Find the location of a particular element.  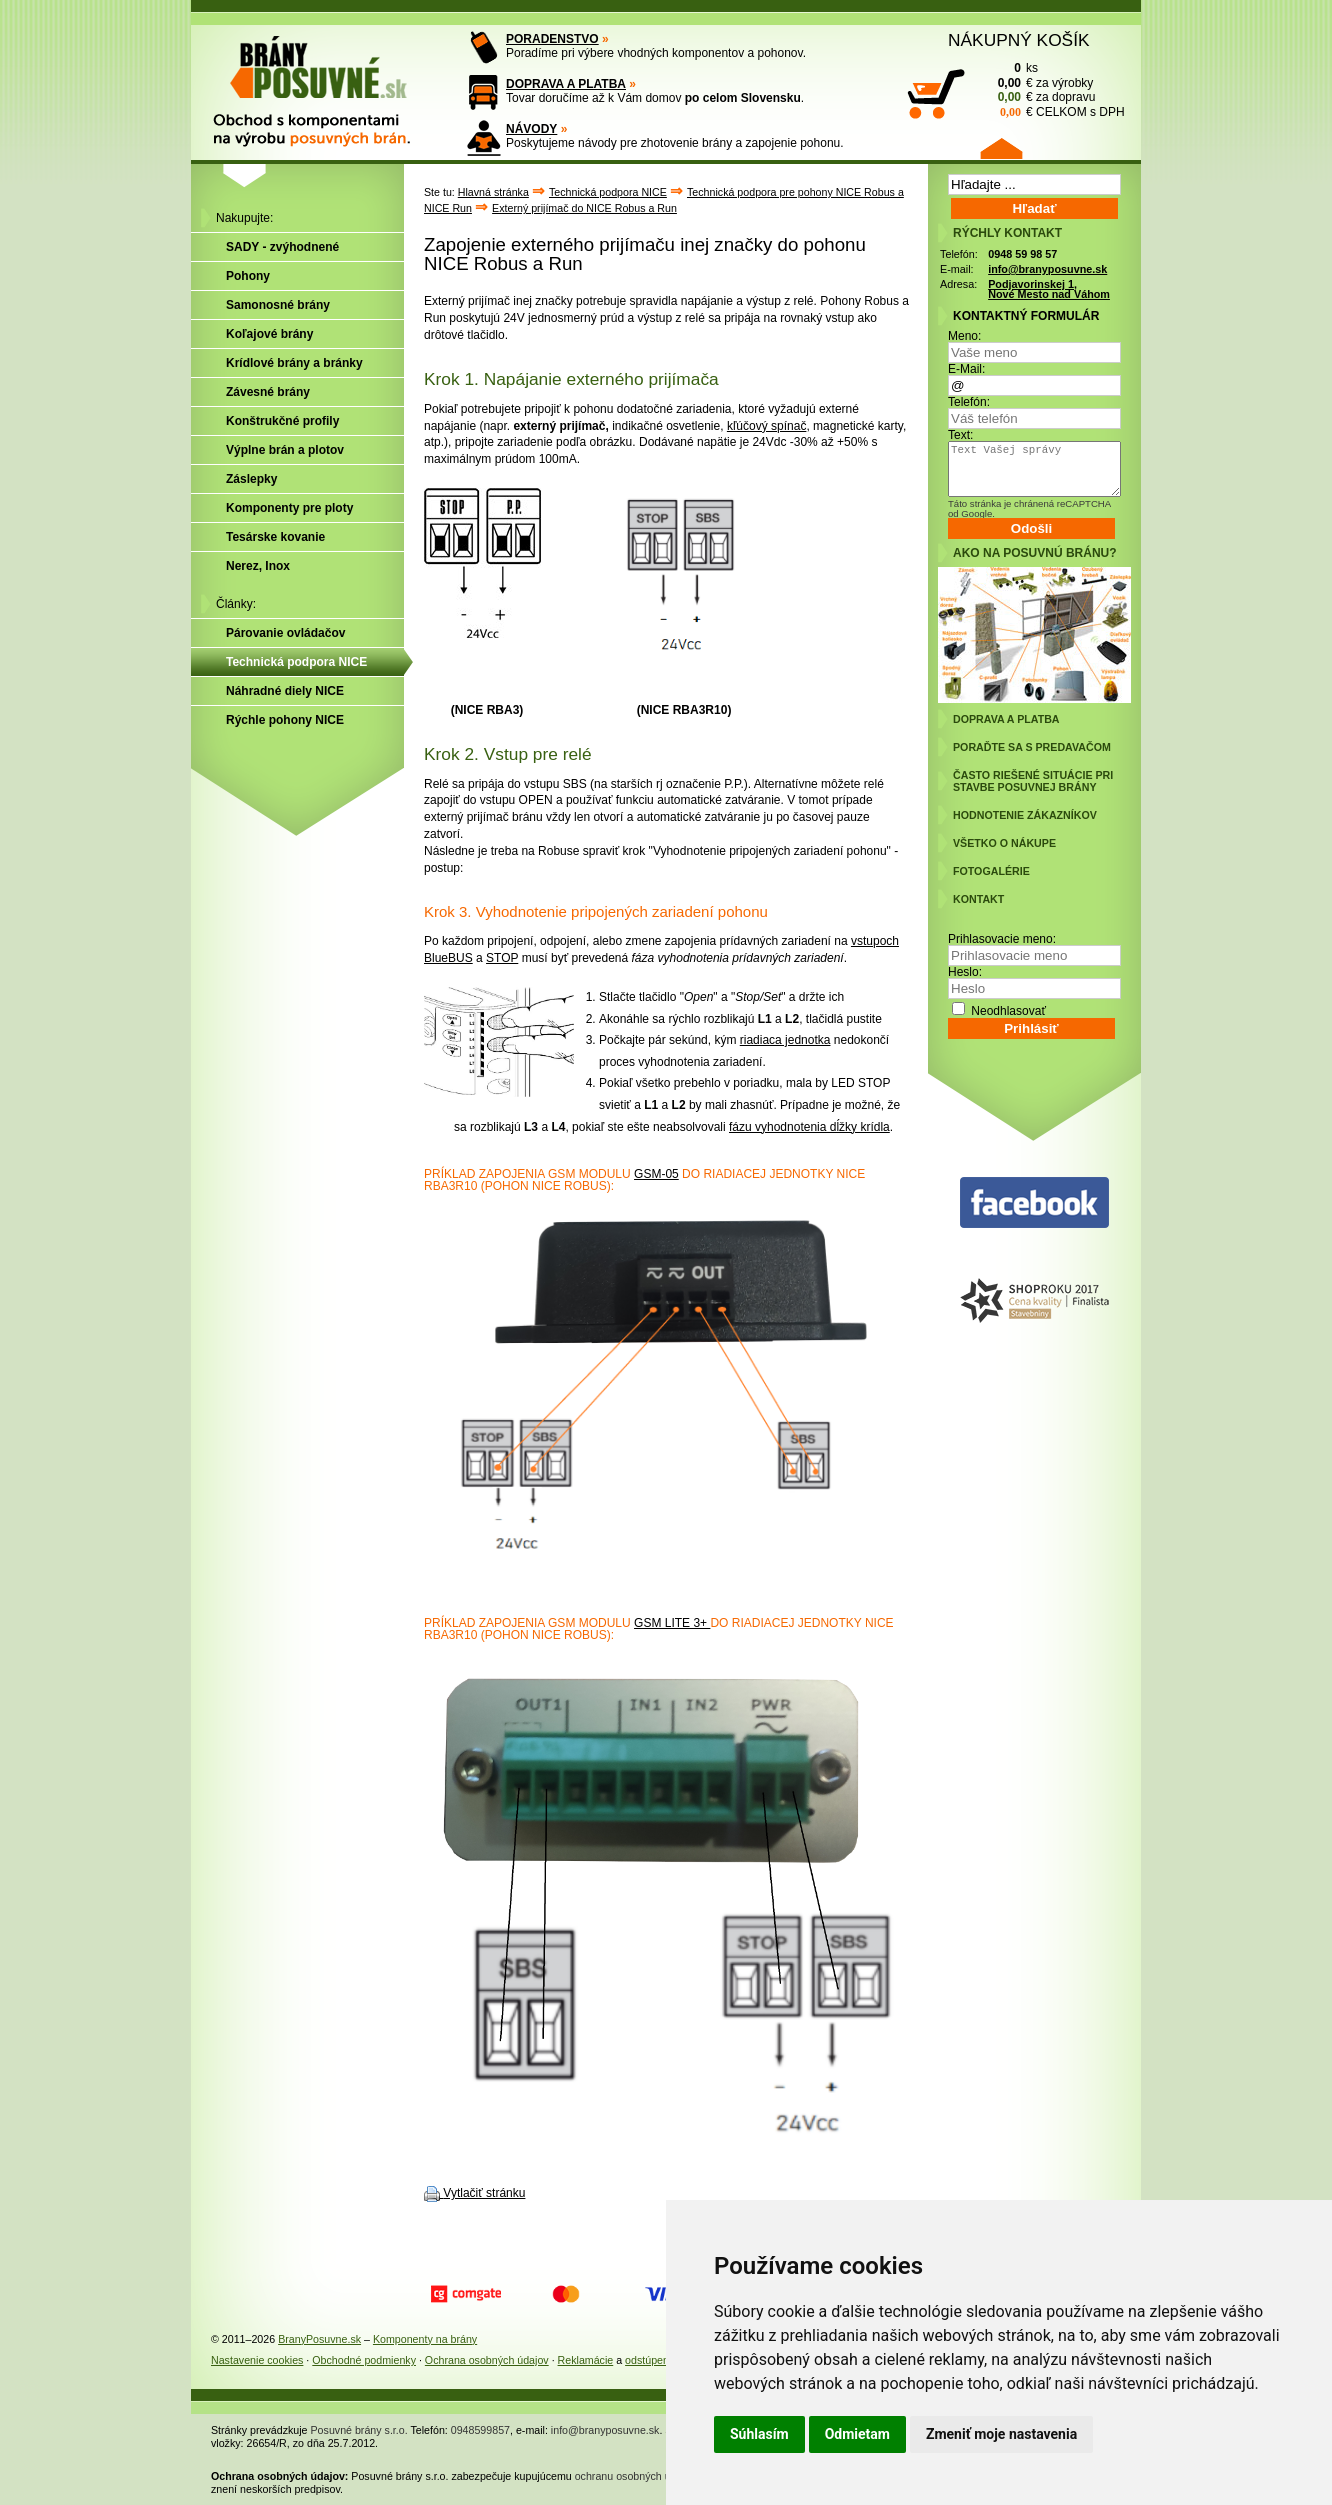

riadiaca jednotka is located at coordinates (785, 1040).